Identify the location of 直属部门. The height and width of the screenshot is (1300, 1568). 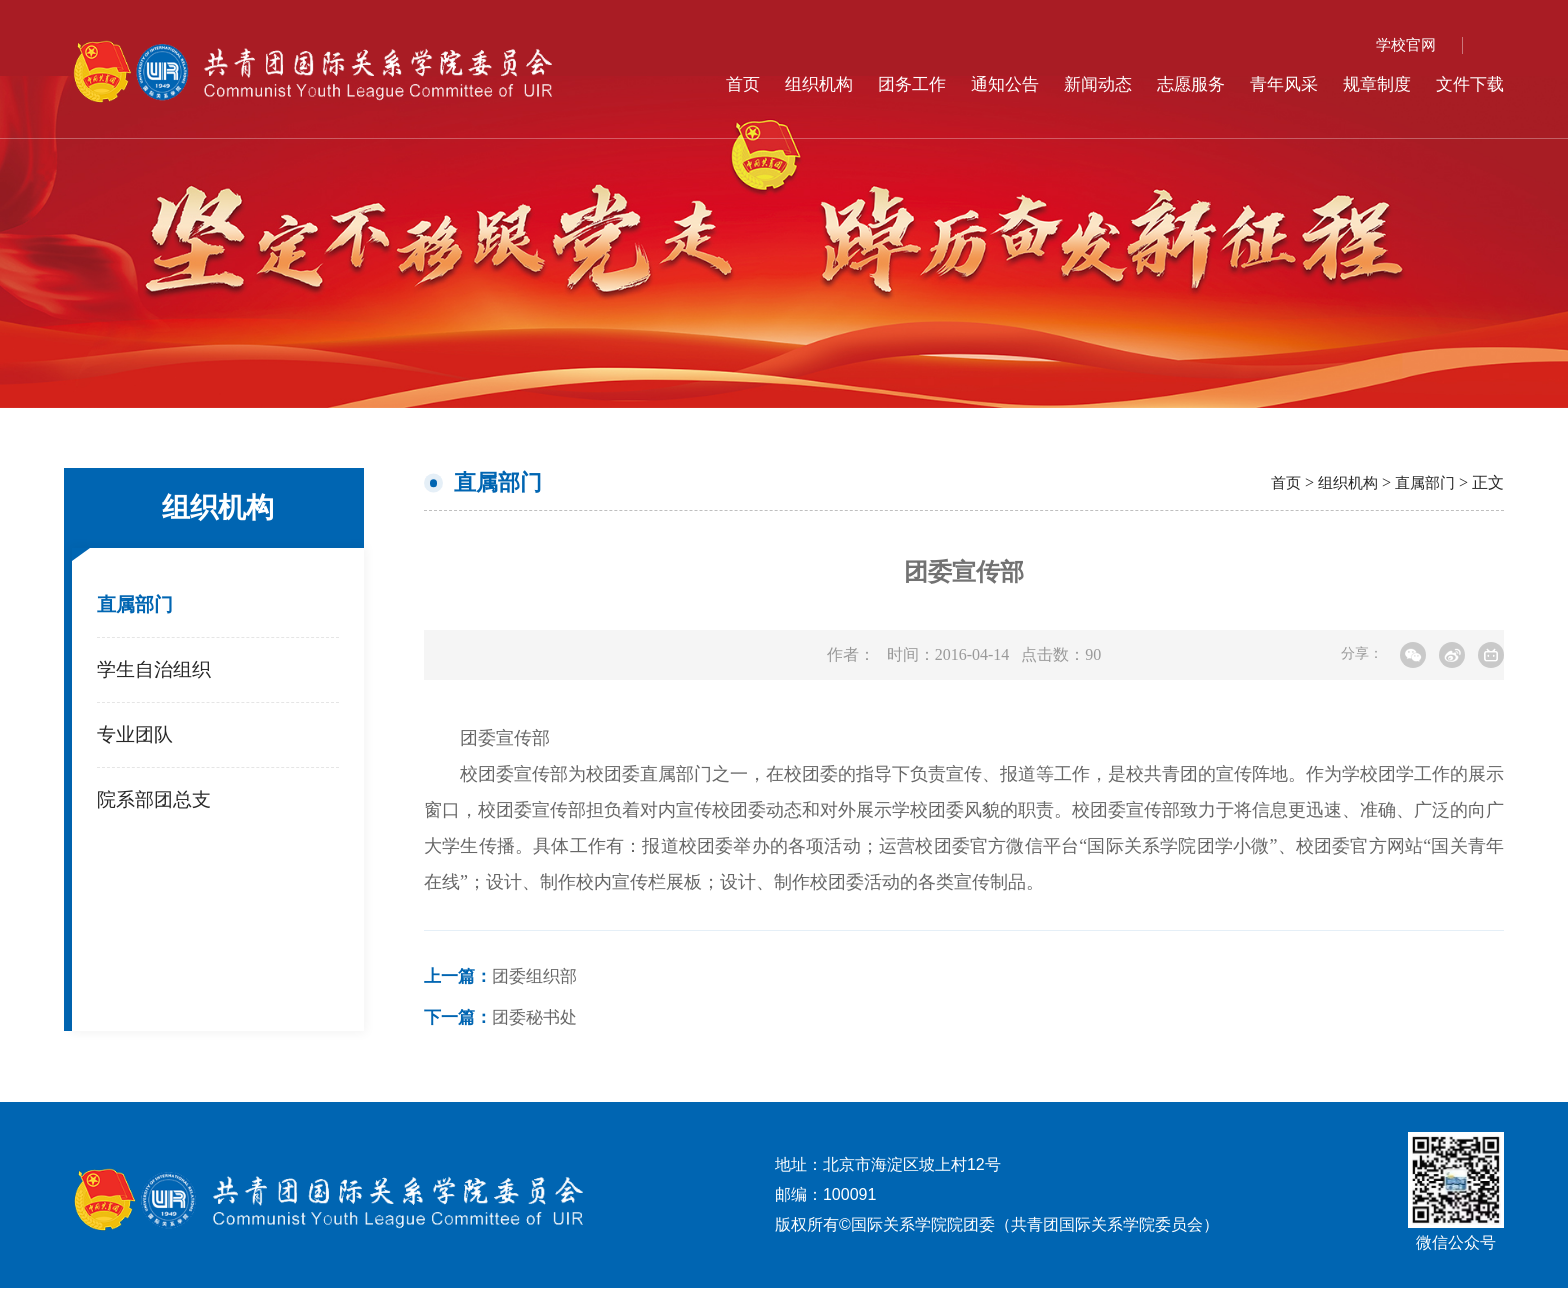
(137, 606).